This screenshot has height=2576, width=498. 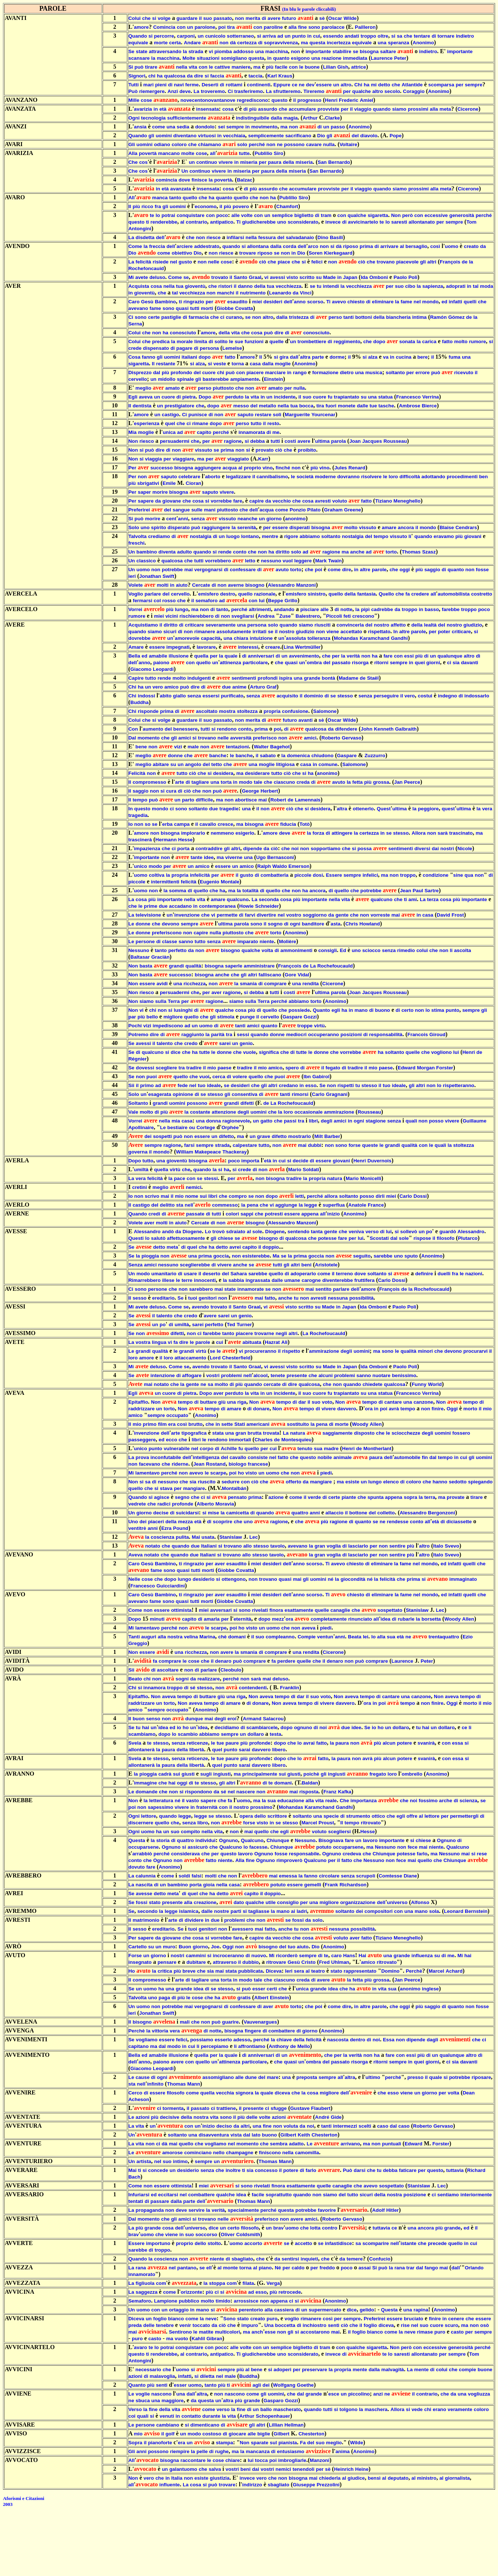 What do you see at coordinates (184, 738) in the screenshot?
I see `amici` at bounding box center [184, 738].